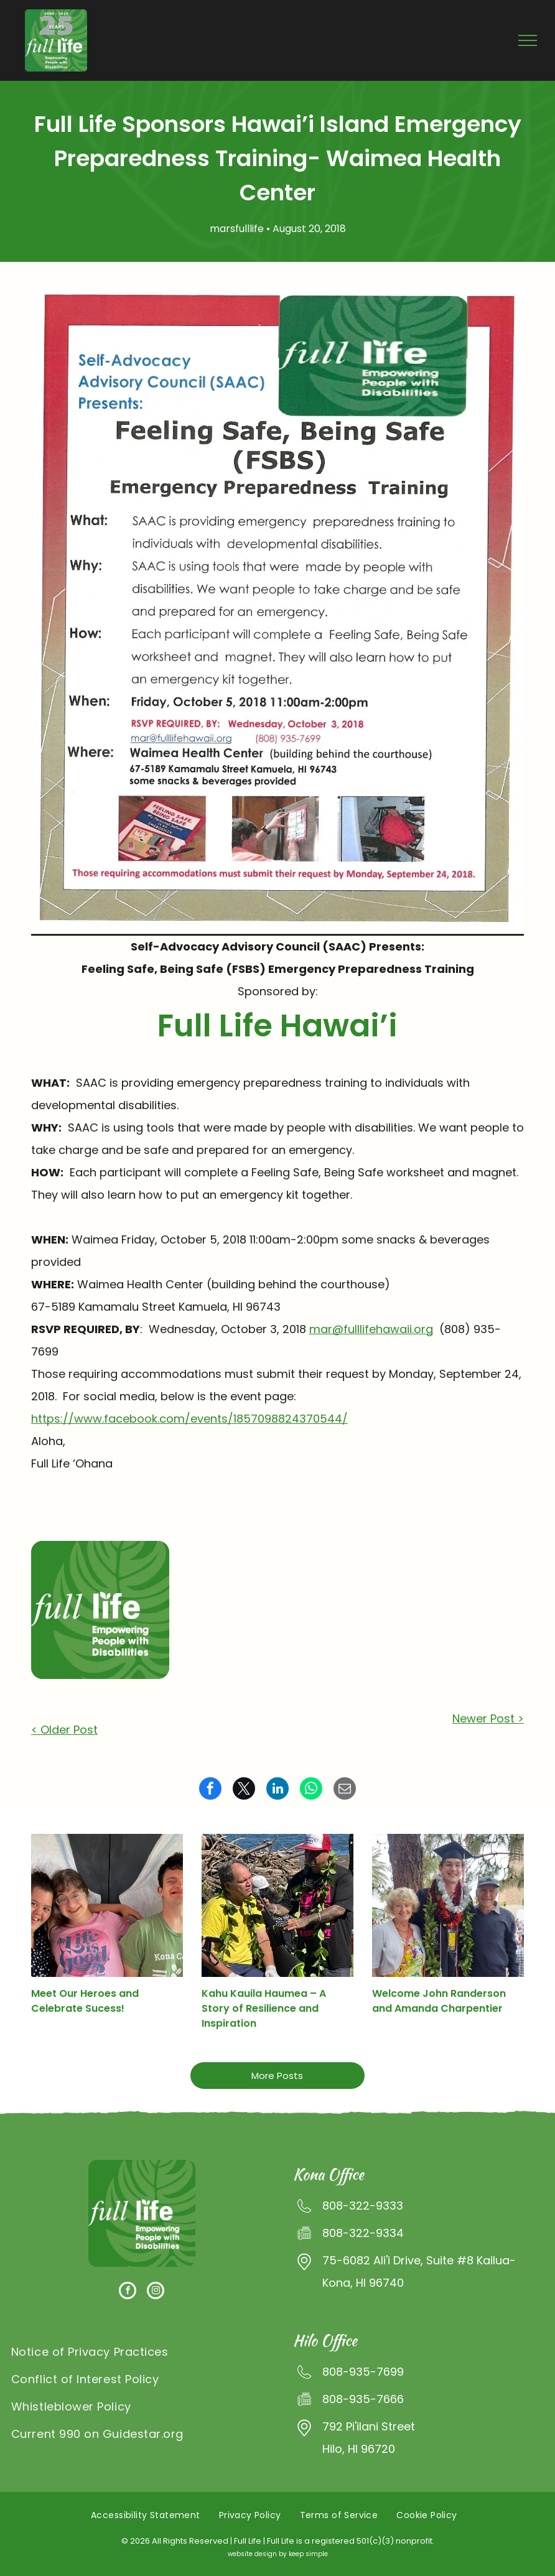 This screenshot has height=2576, width=555. Describe the element at coordinates (362, 2205) in the screenshot. I see `808-322-9333` at that location.